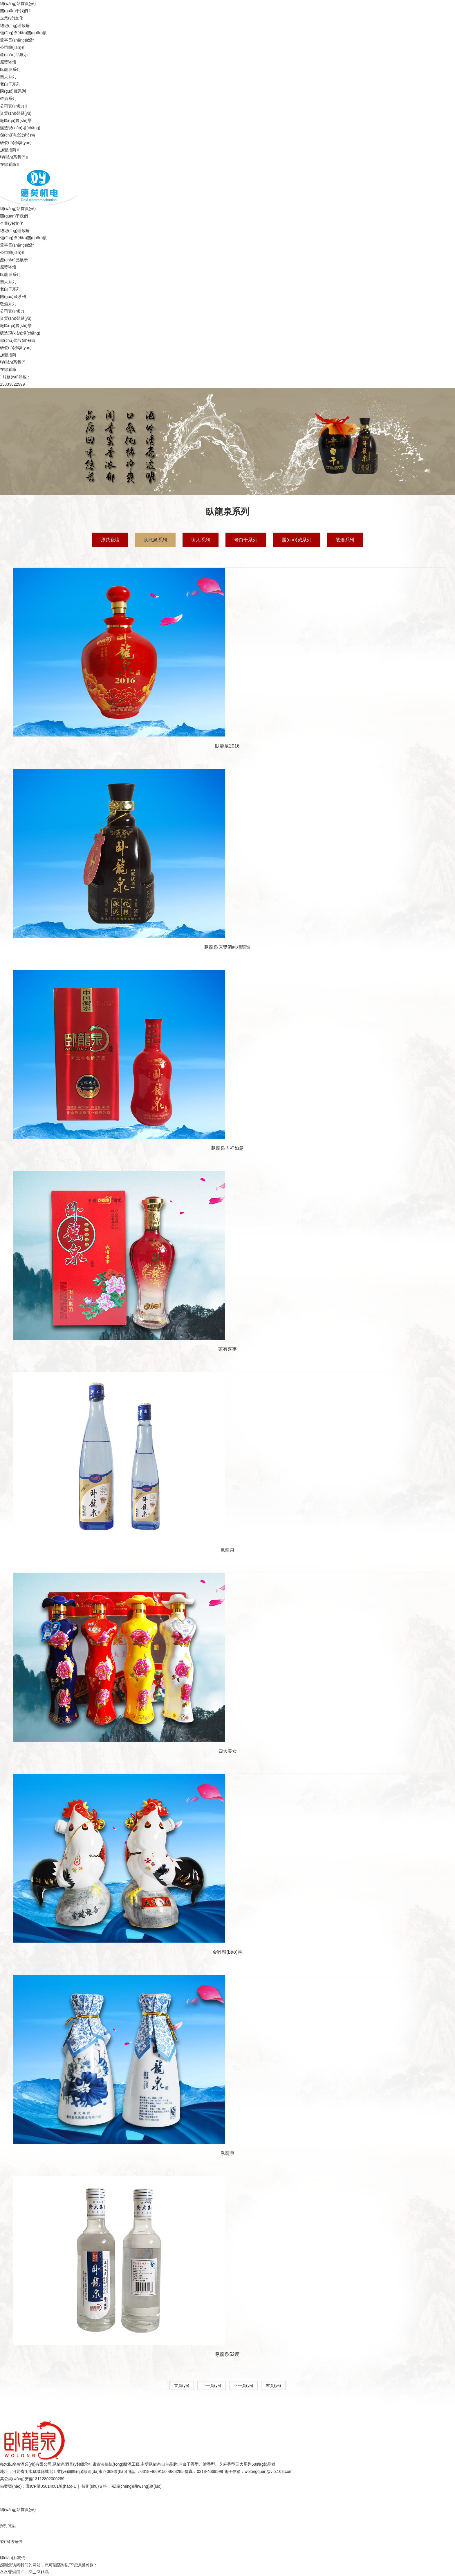 The image size is (455, 2576). Describe the element at coordinates (15, 113) in the screenshot. I see `資質(zhì)榮譽(yù)` at that location.